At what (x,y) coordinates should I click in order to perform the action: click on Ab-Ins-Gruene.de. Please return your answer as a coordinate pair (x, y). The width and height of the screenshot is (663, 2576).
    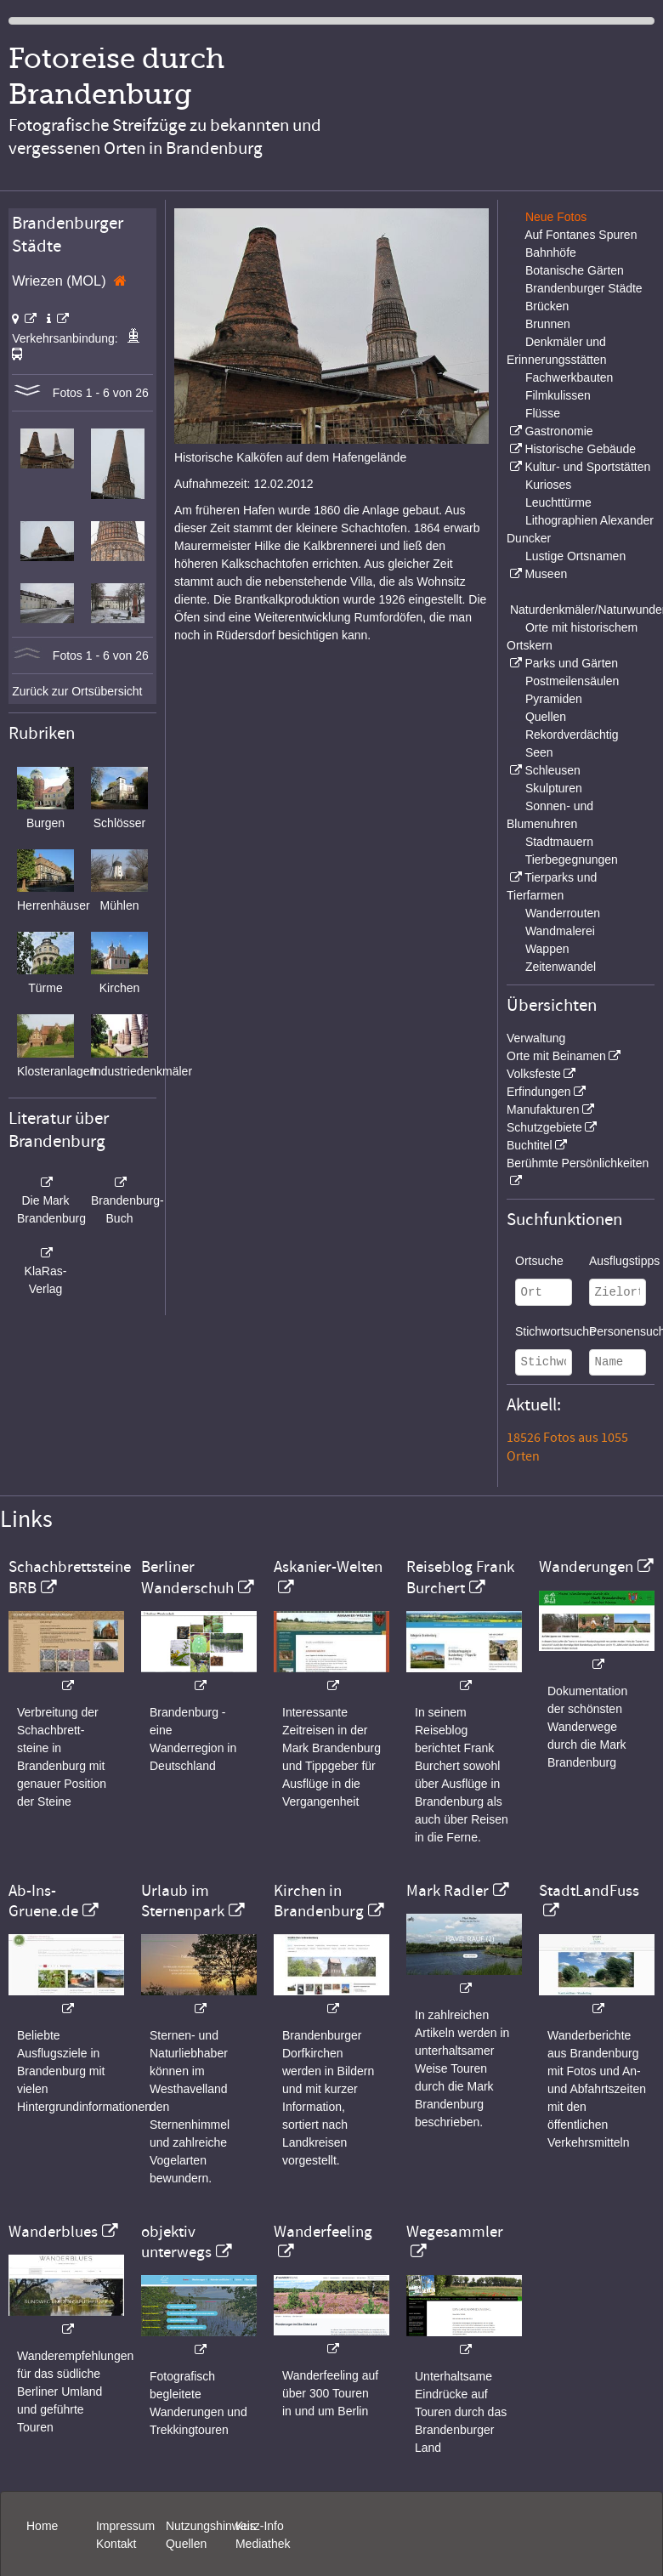
    Looking at the image, I should click on (43, 1901).